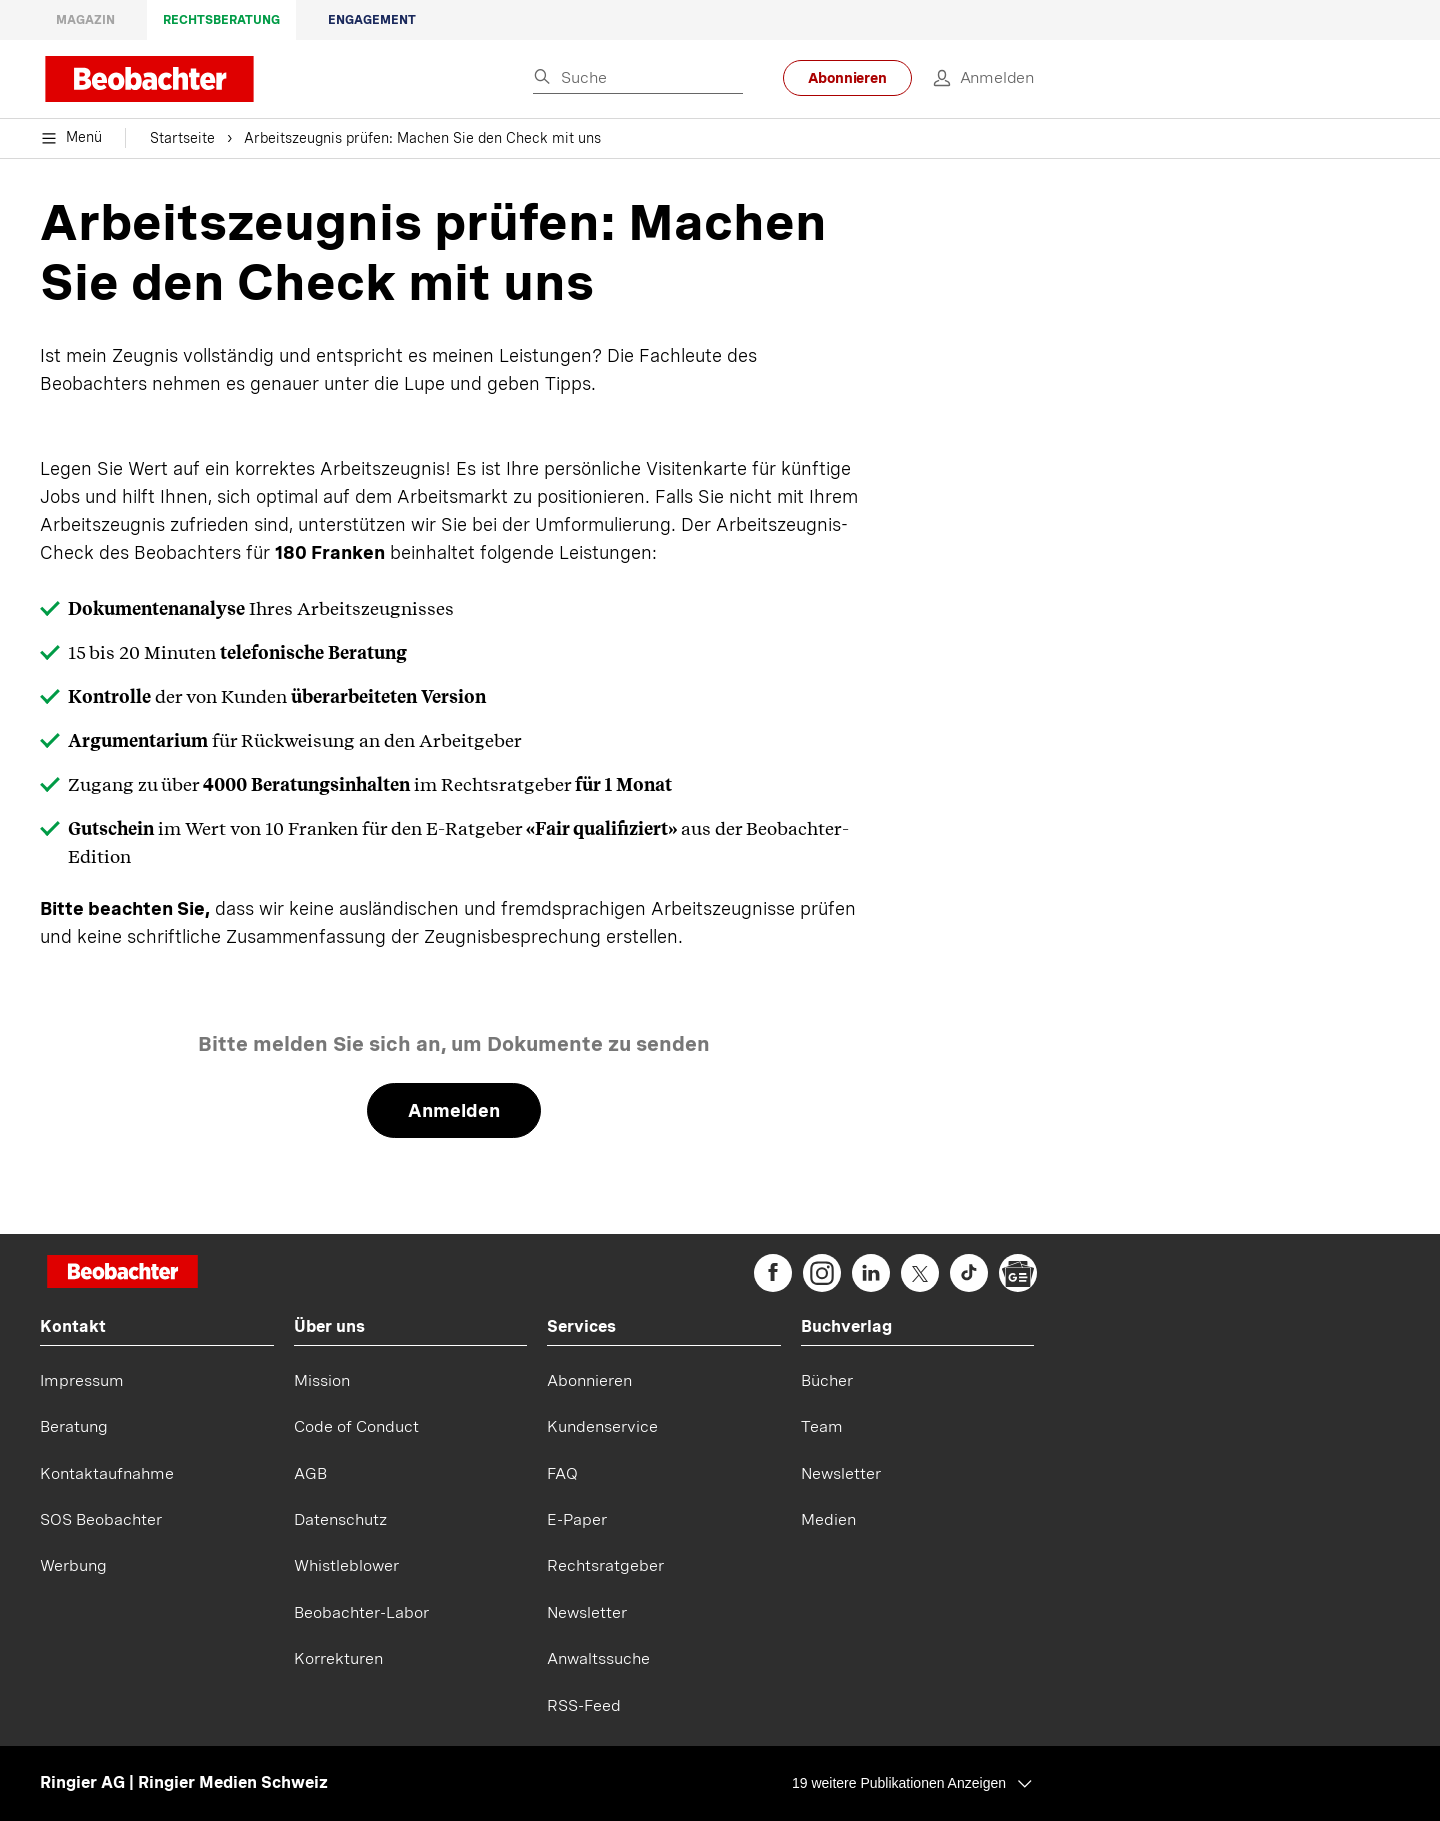 The width and height of the screenshot is (1440, 1821). I want to click on Newsletter, so click(587, 1612).